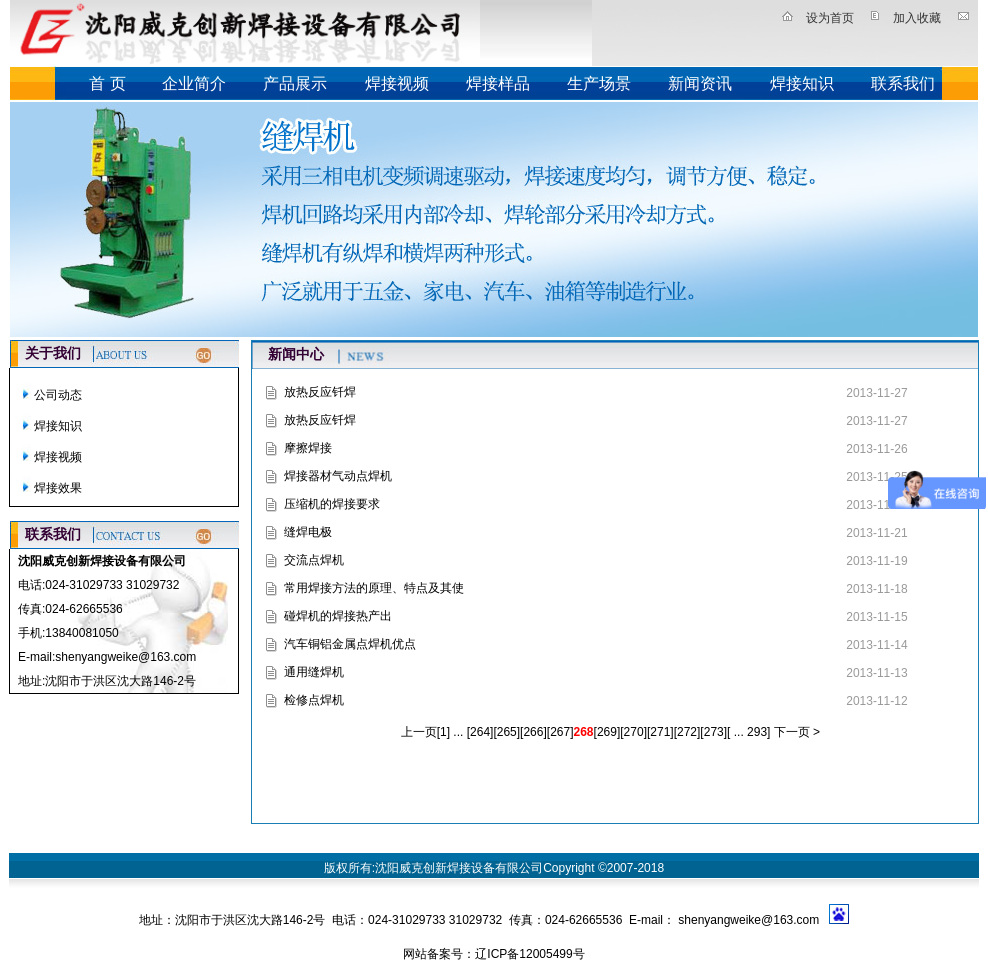 The height and width of the screenshot is (978, 988). Describe the element at coordinates (107, 83) in the screenshot. I see `首 页` at that location.